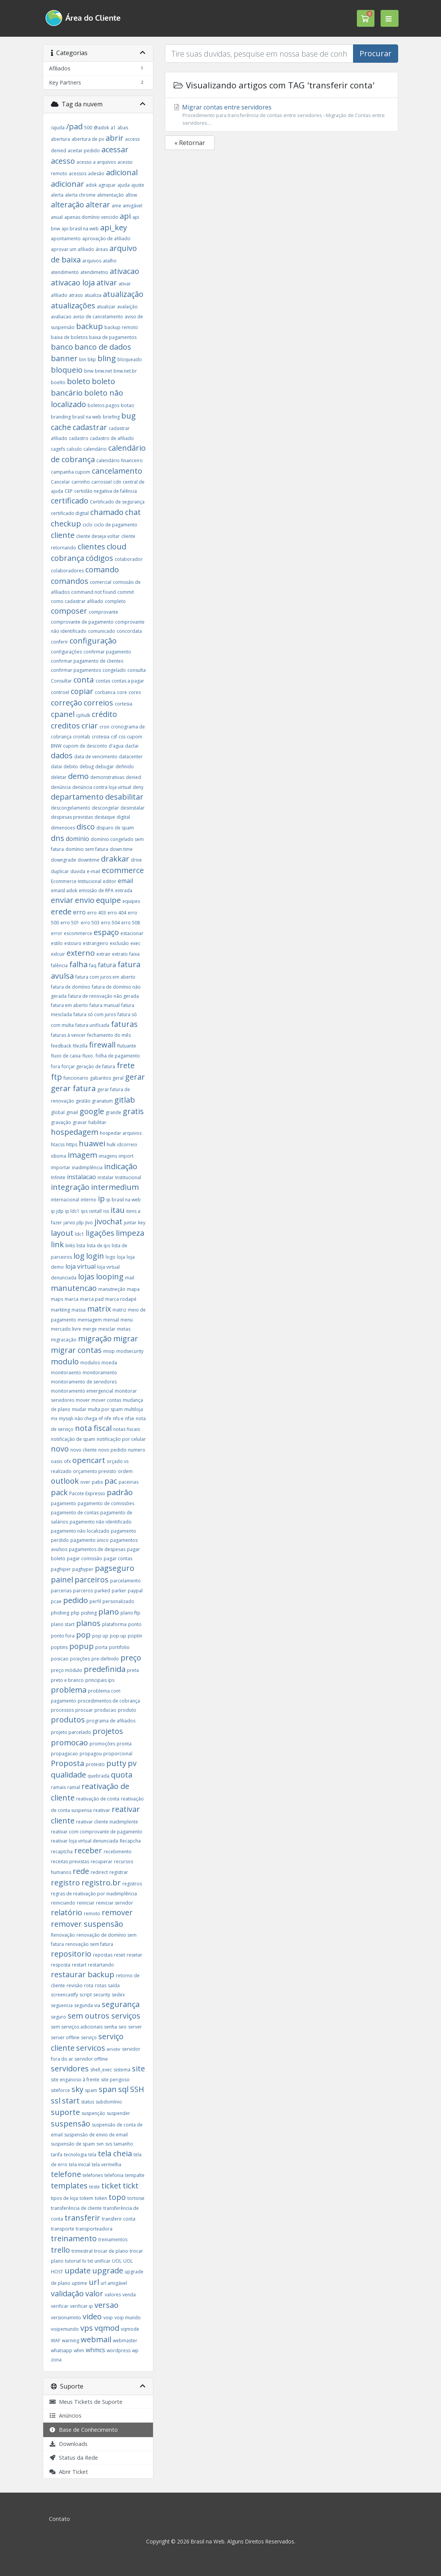 The width and height of the screenshot is (441, 2576). What do you see at coordinates (91, 217) in the screenshot?
I see `apenas domínio vencido` at bounding box center [91, 217].